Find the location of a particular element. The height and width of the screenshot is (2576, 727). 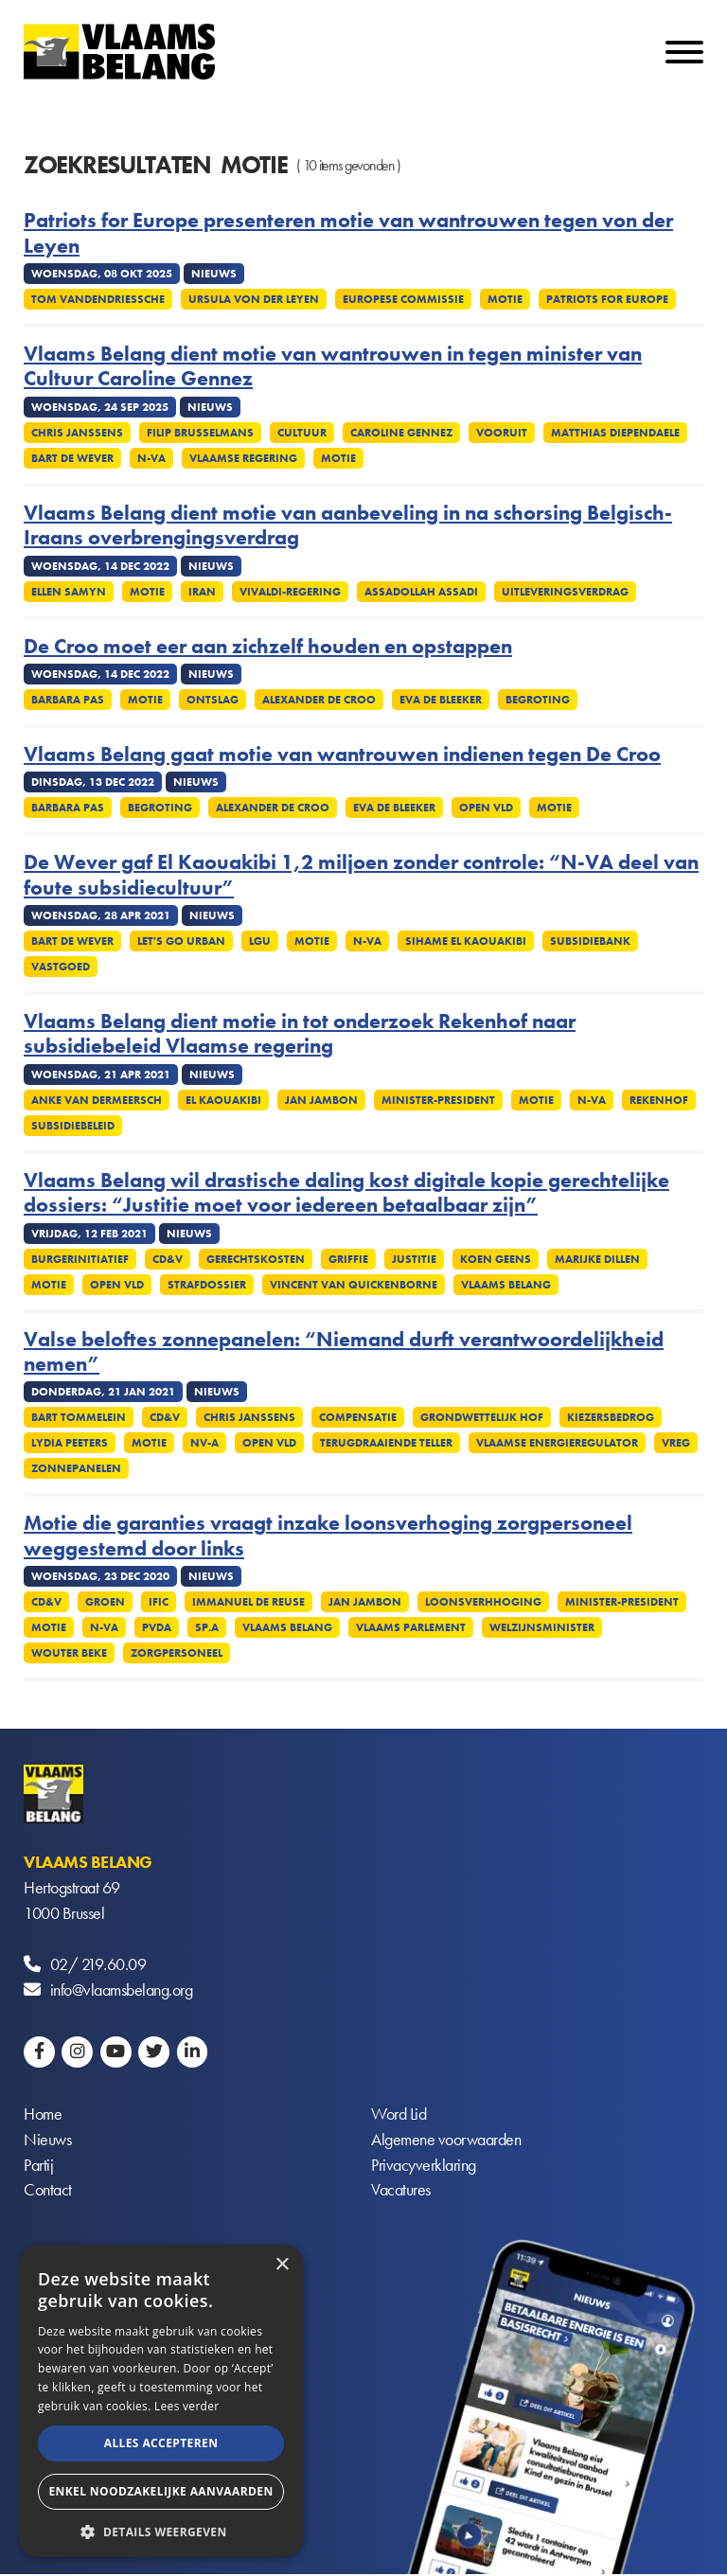

Alexander De Croo is located at coordinates (319, 699).